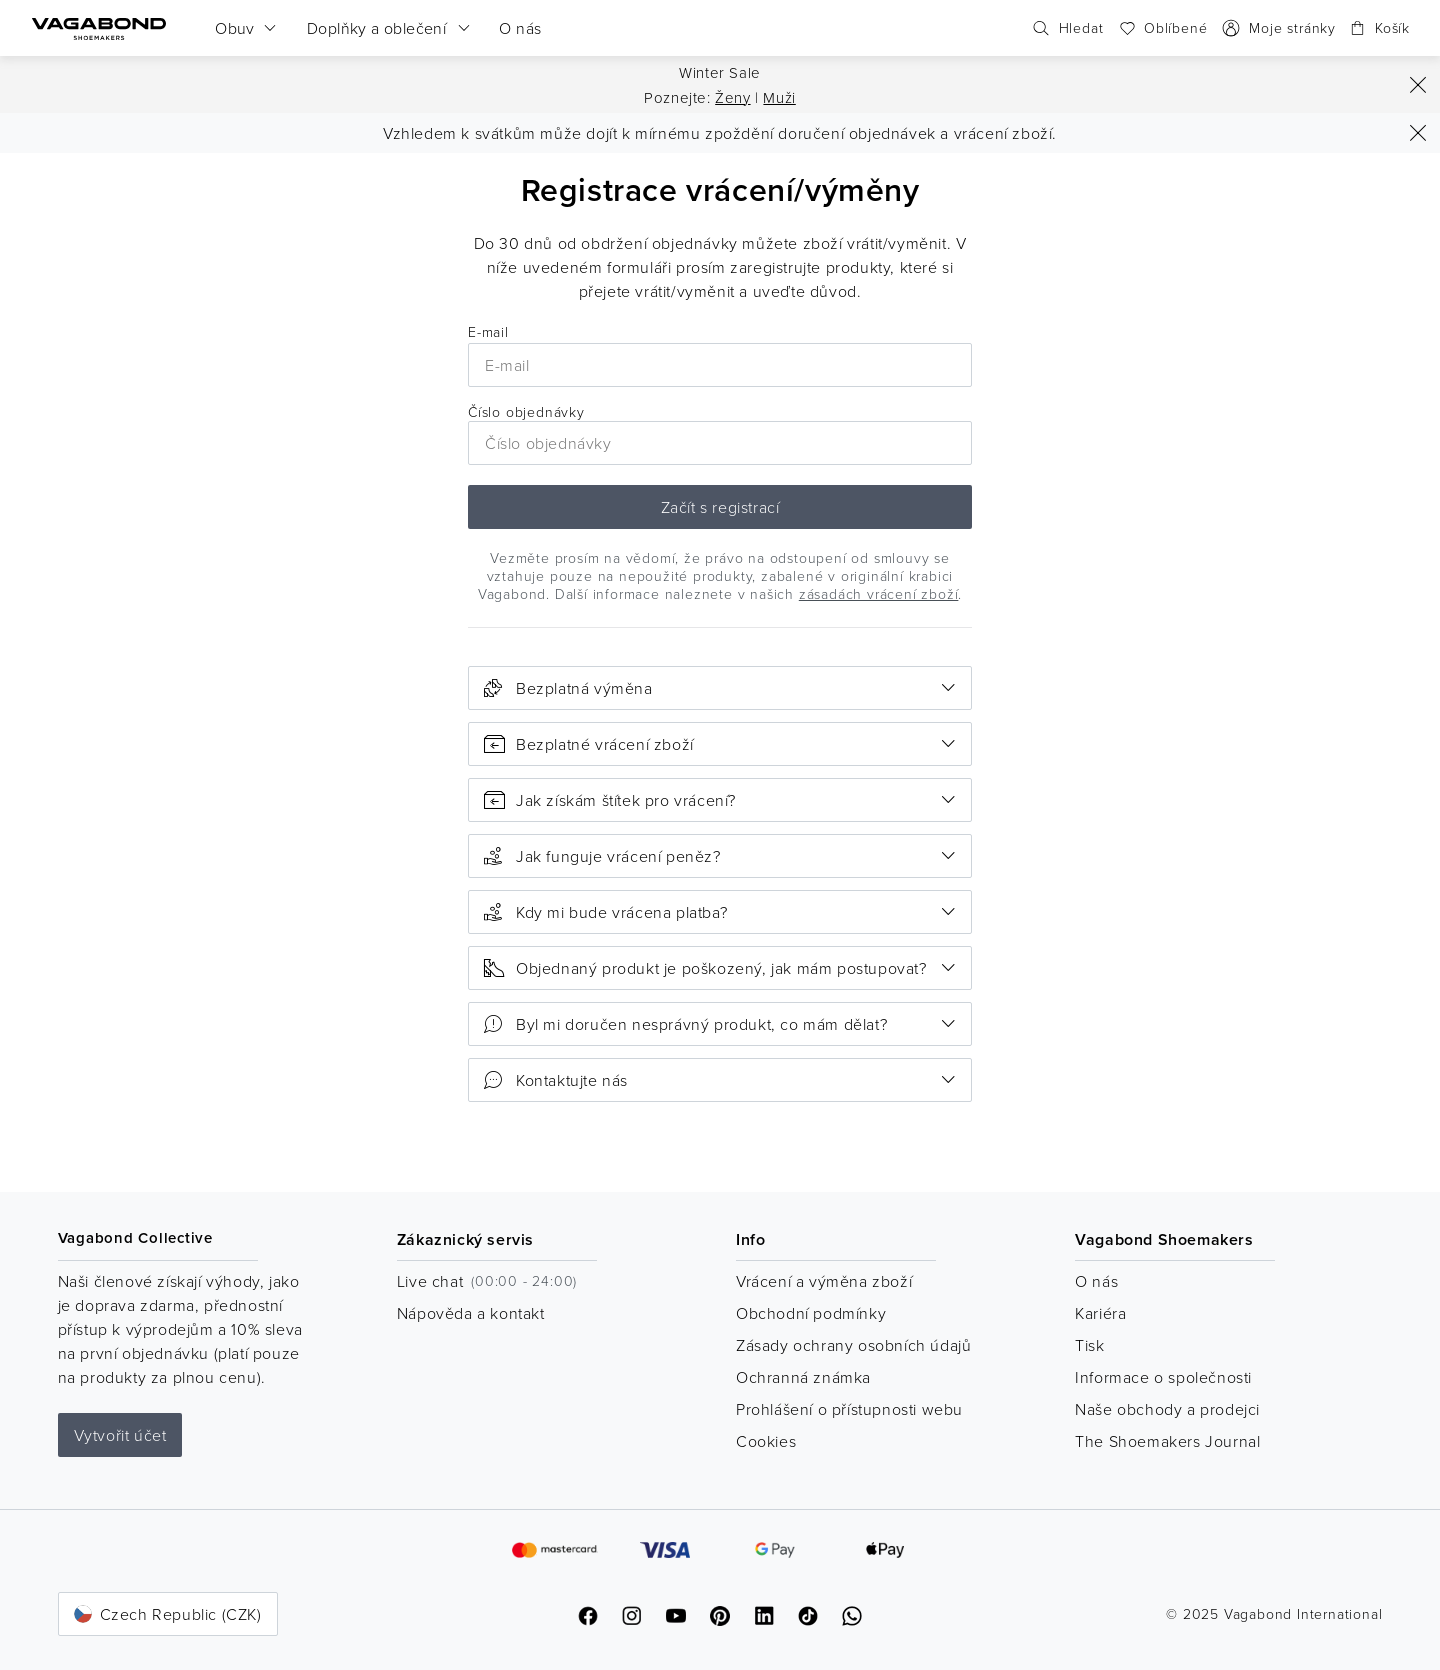 This screenshot has height=1670, width=1440. What do you see at coordinates (471, 1313) in the screenshot?
I see `Nápověda a kontakt` at bounding box center [471, 1313].